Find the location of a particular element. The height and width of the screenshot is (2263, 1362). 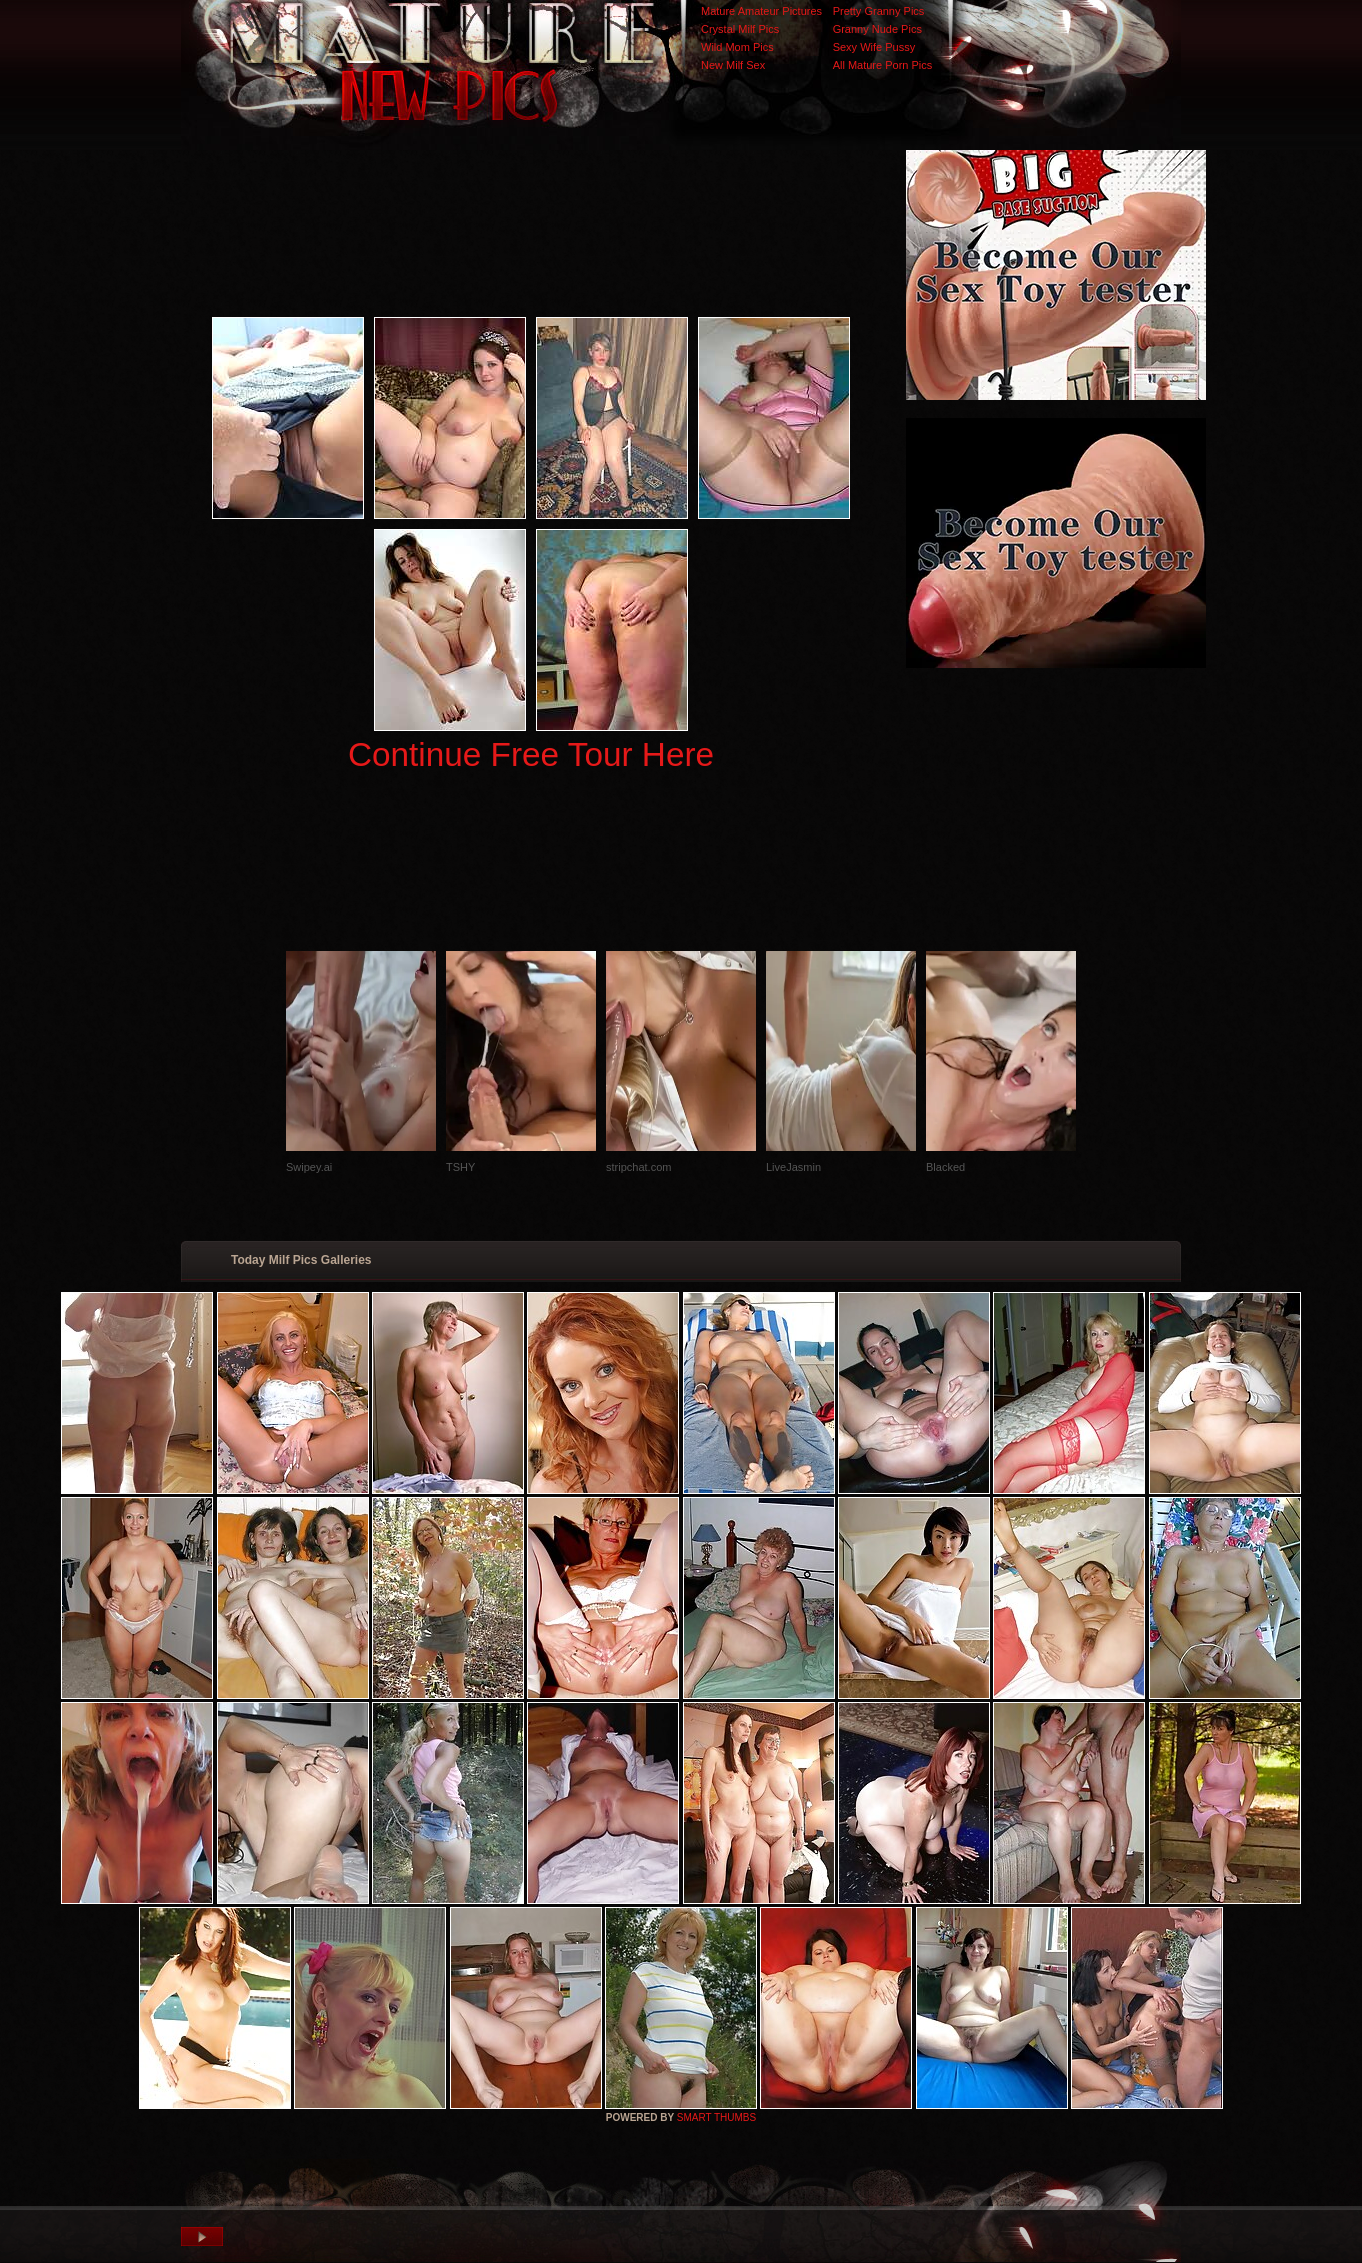

Crystal Milf Pics is located at coordinates (740, 29).